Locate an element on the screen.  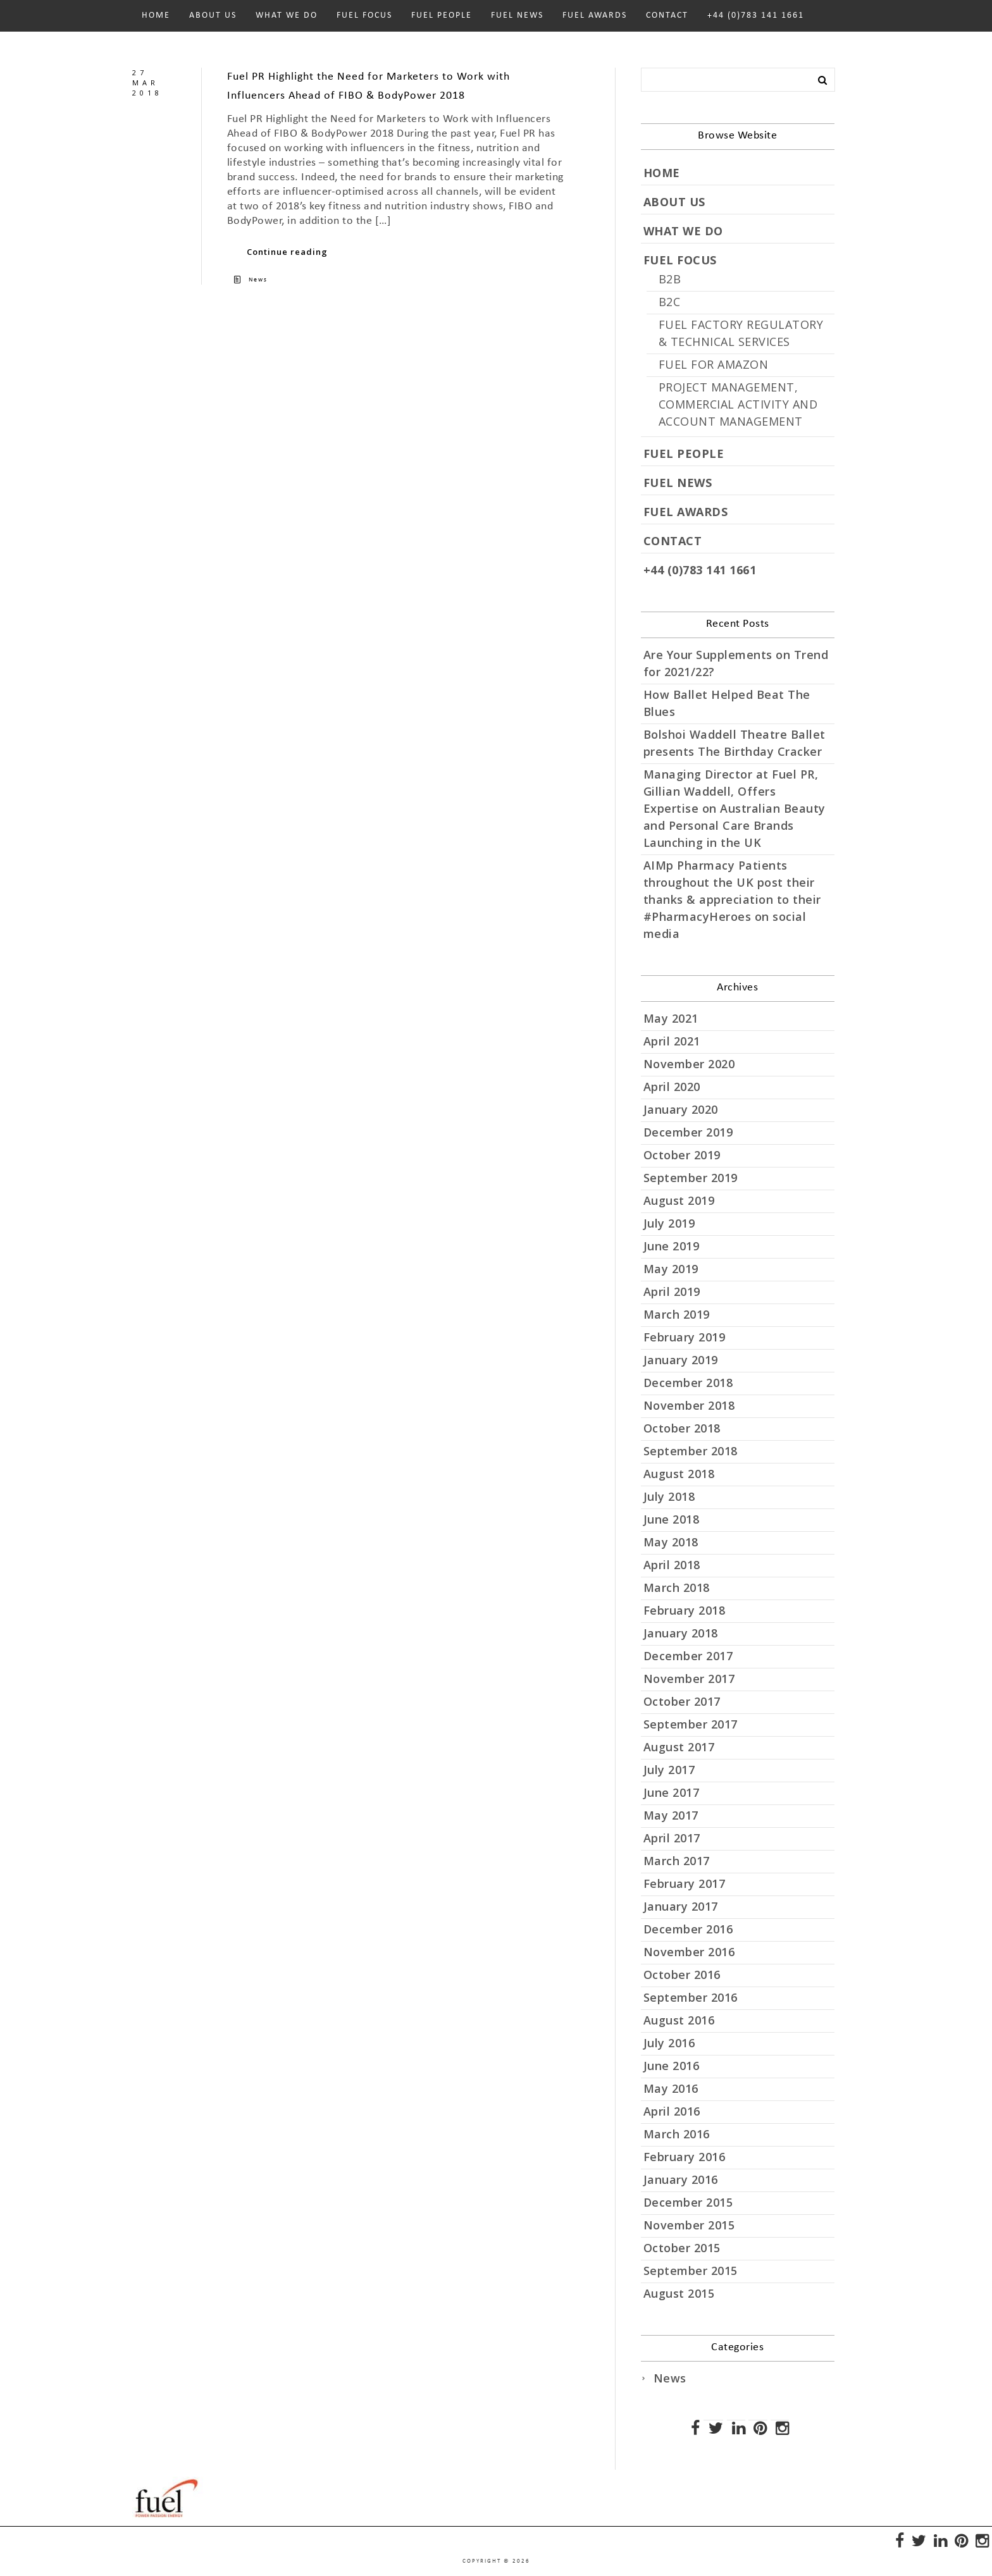
WHAT WE DO is located at coordinates (287, 15).